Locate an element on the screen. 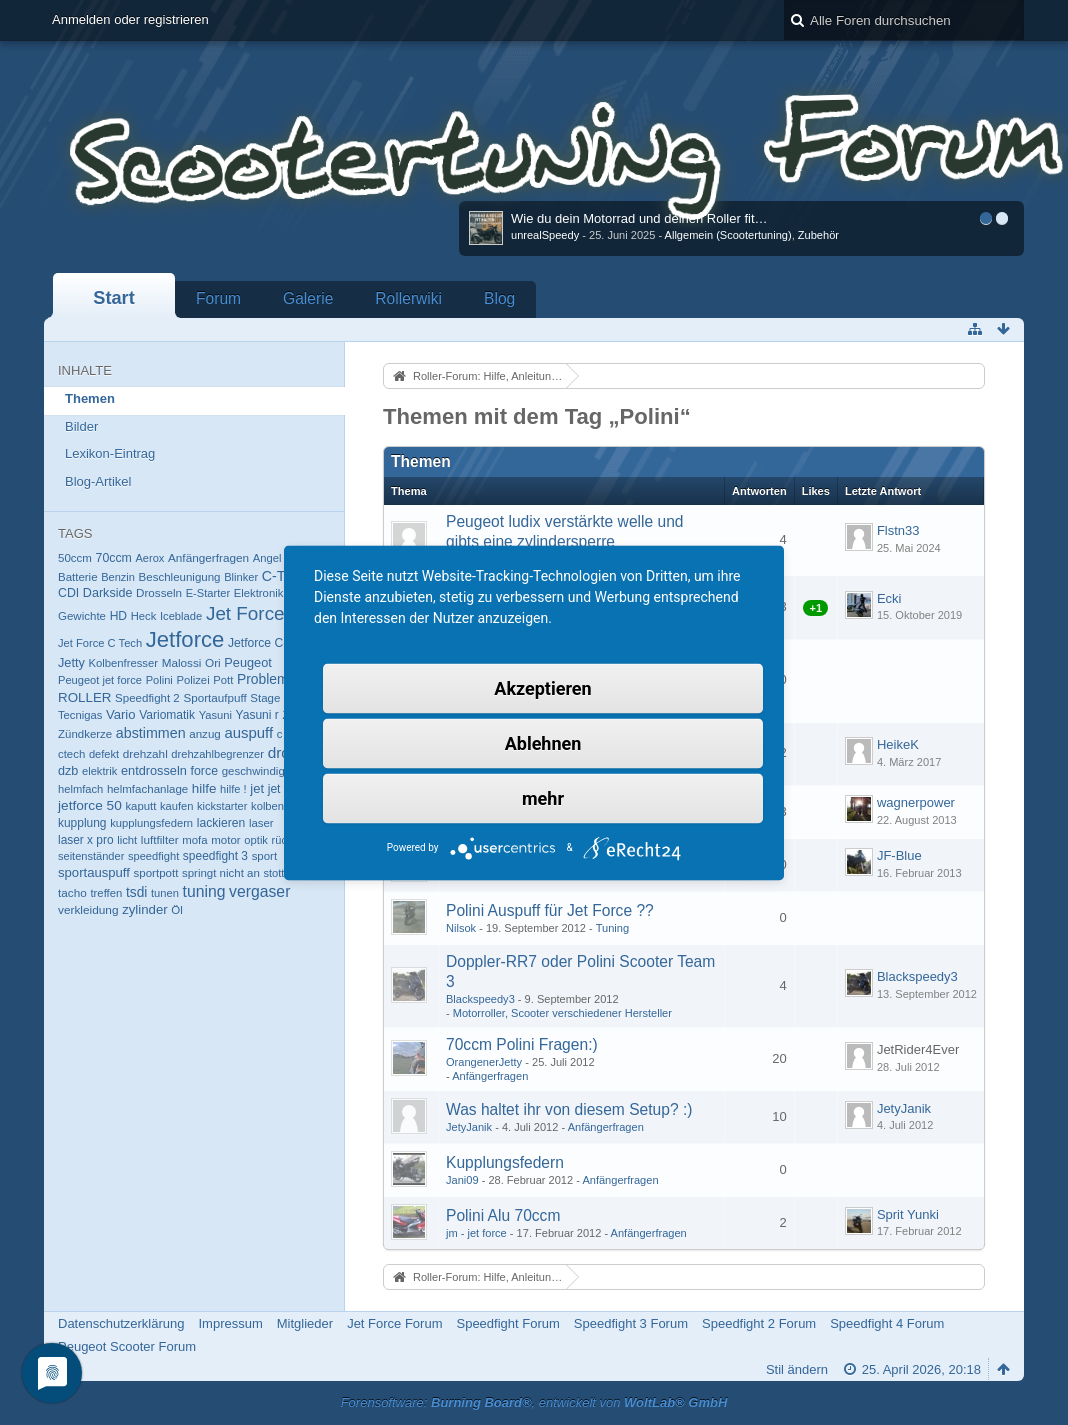  tacho is located at coordinates (72, 892).